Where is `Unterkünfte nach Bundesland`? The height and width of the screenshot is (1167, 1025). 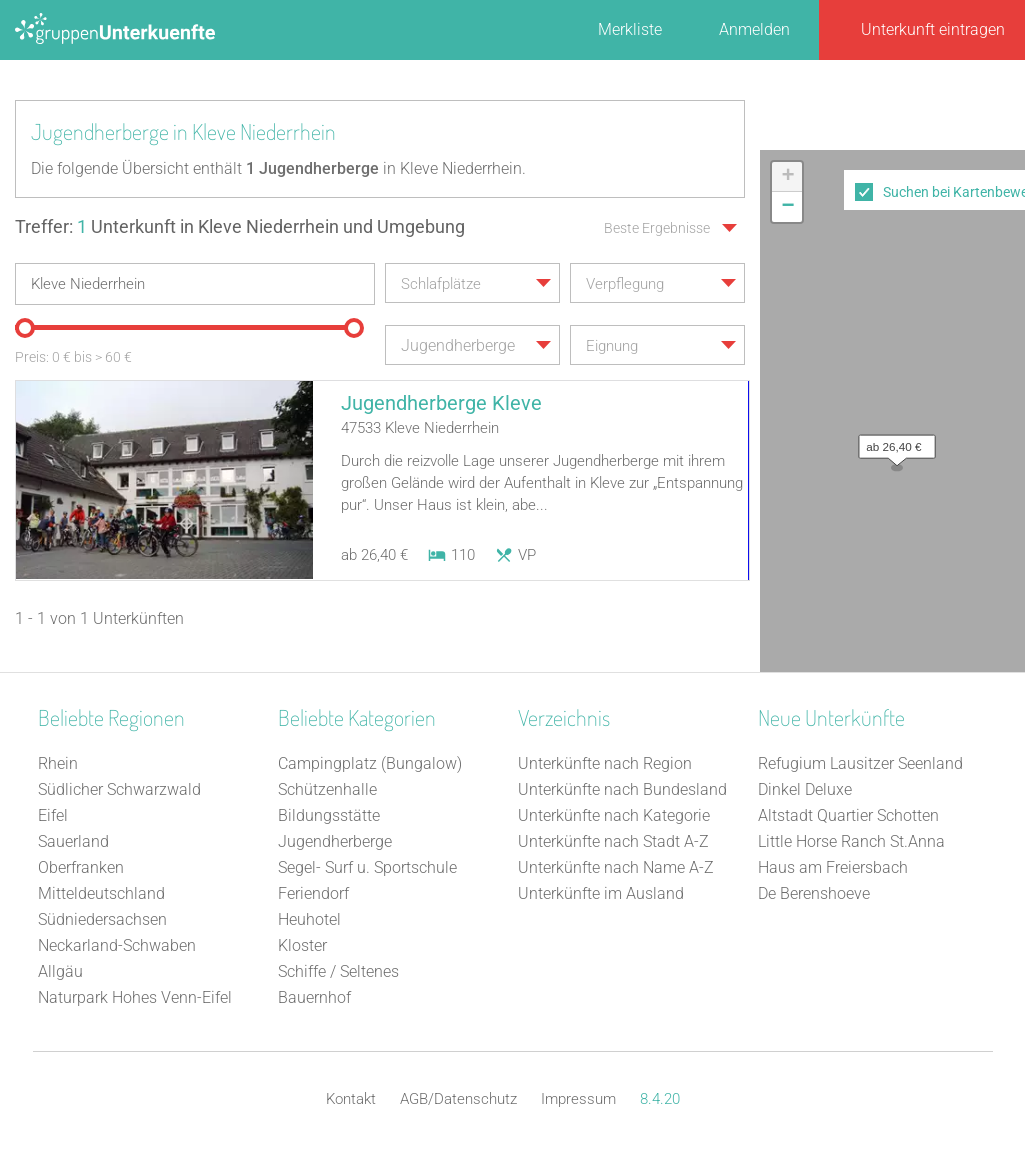
Unterkünfte nach Bundesland is located at coordinates (622, 789).